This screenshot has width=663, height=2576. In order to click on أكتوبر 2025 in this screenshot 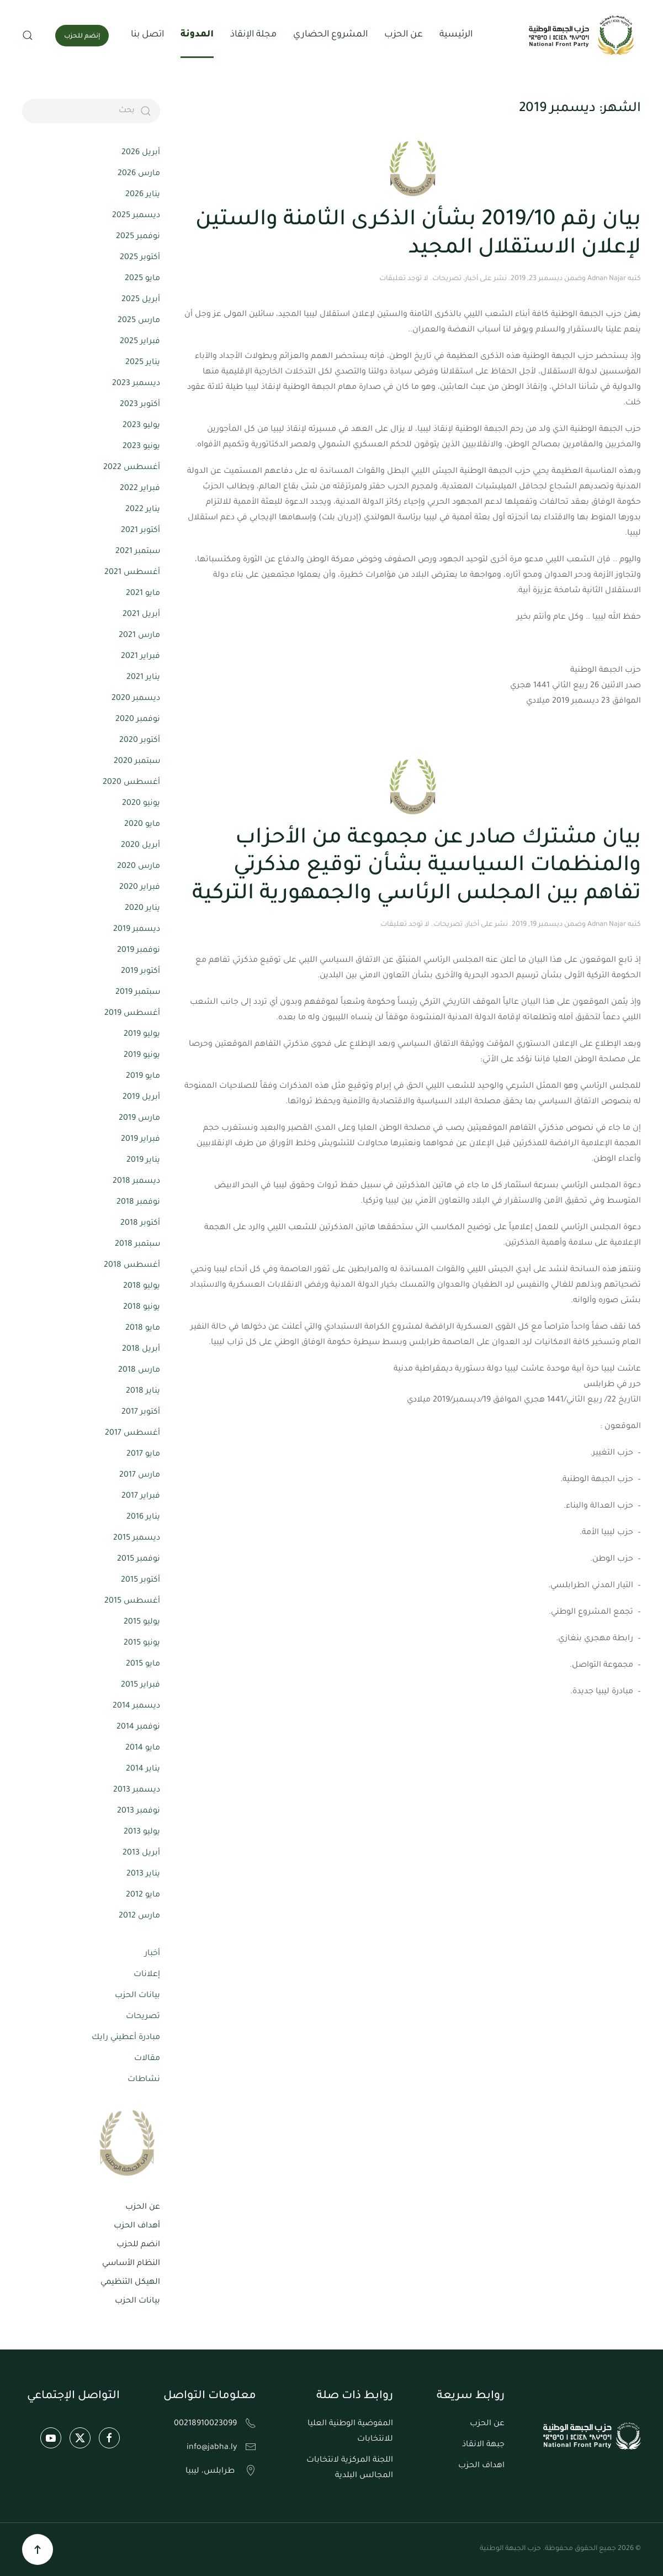, I will do `click(140, 258)`.